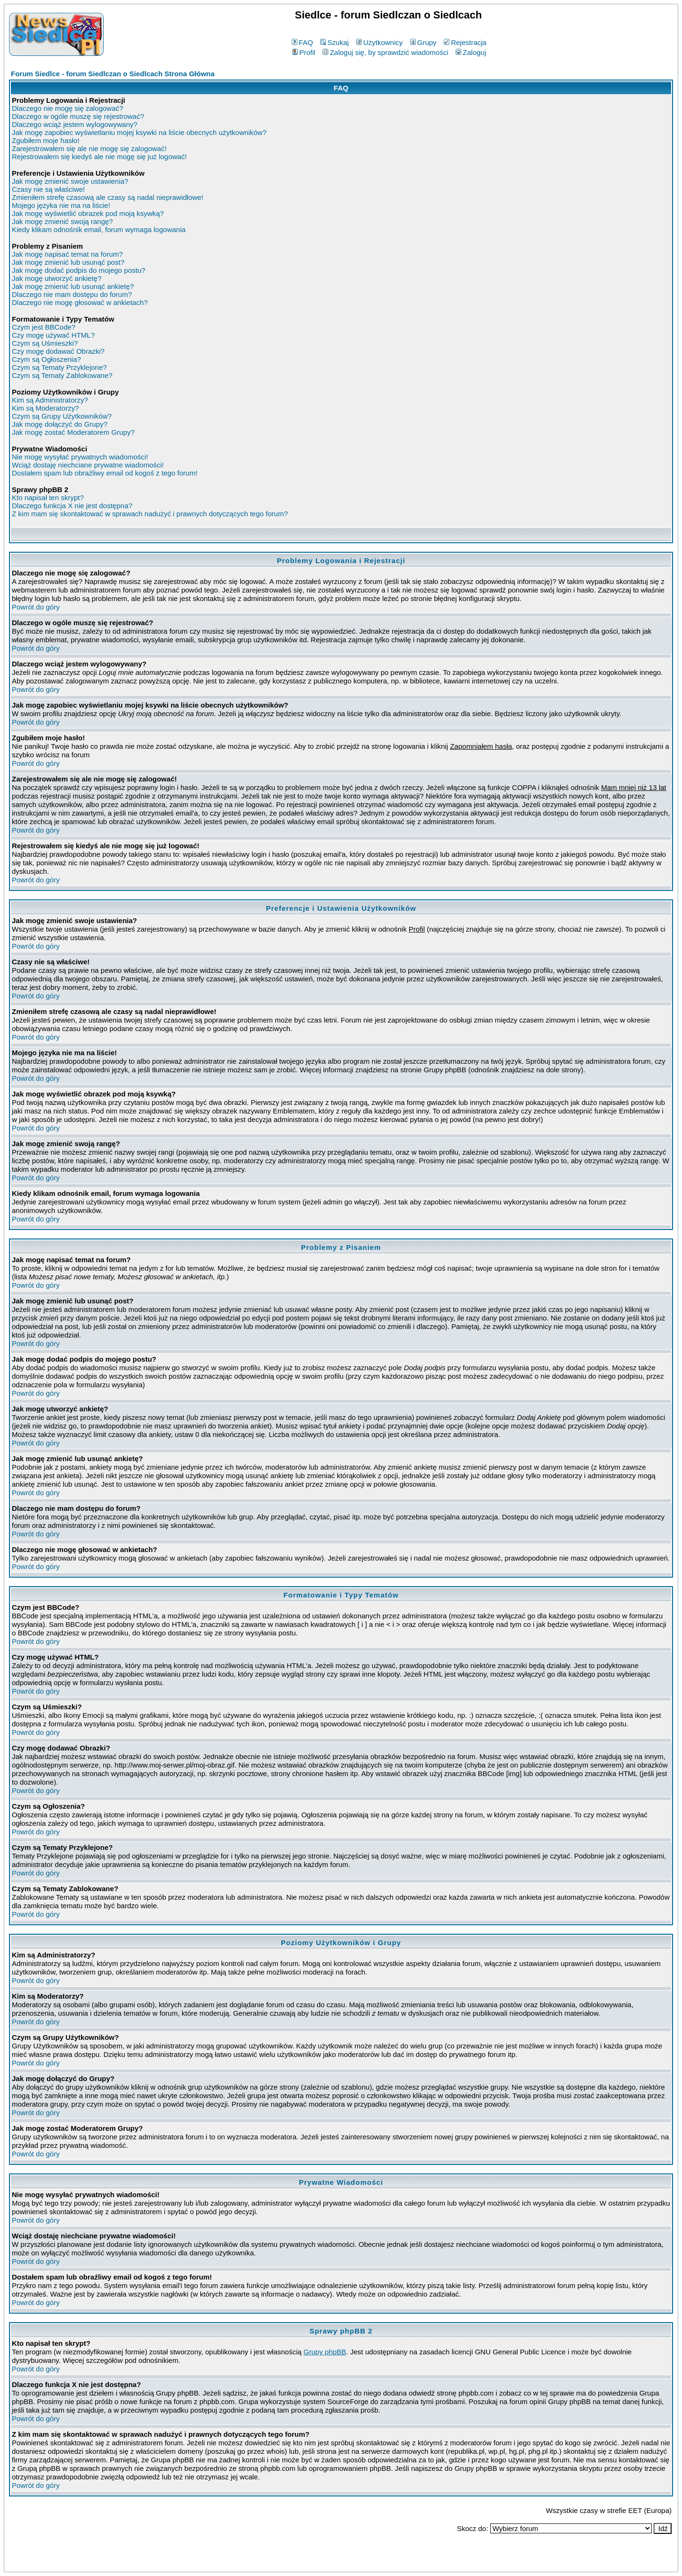 The image size is (682, 2576). I want to click on Jak mogę dołączyć do Grupy?, so click(60, 424).